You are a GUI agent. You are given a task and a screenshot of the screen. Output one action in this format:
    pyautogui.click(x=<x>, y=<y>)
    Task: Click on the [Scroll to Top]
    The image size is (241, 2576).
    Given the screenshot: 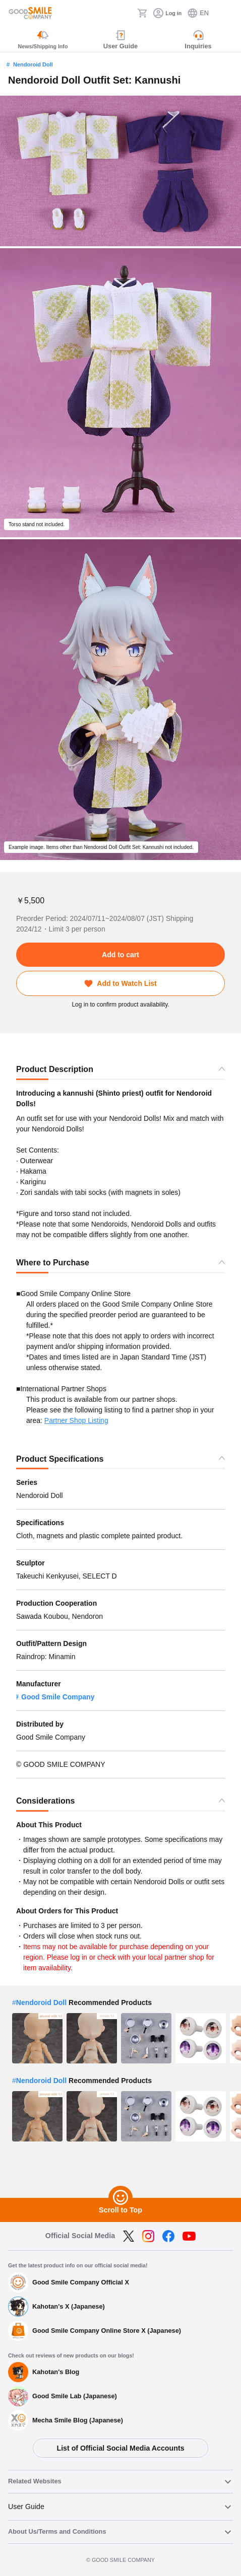 What is the action you would take?
    pyautogui.click(x=120, y=2198)
    